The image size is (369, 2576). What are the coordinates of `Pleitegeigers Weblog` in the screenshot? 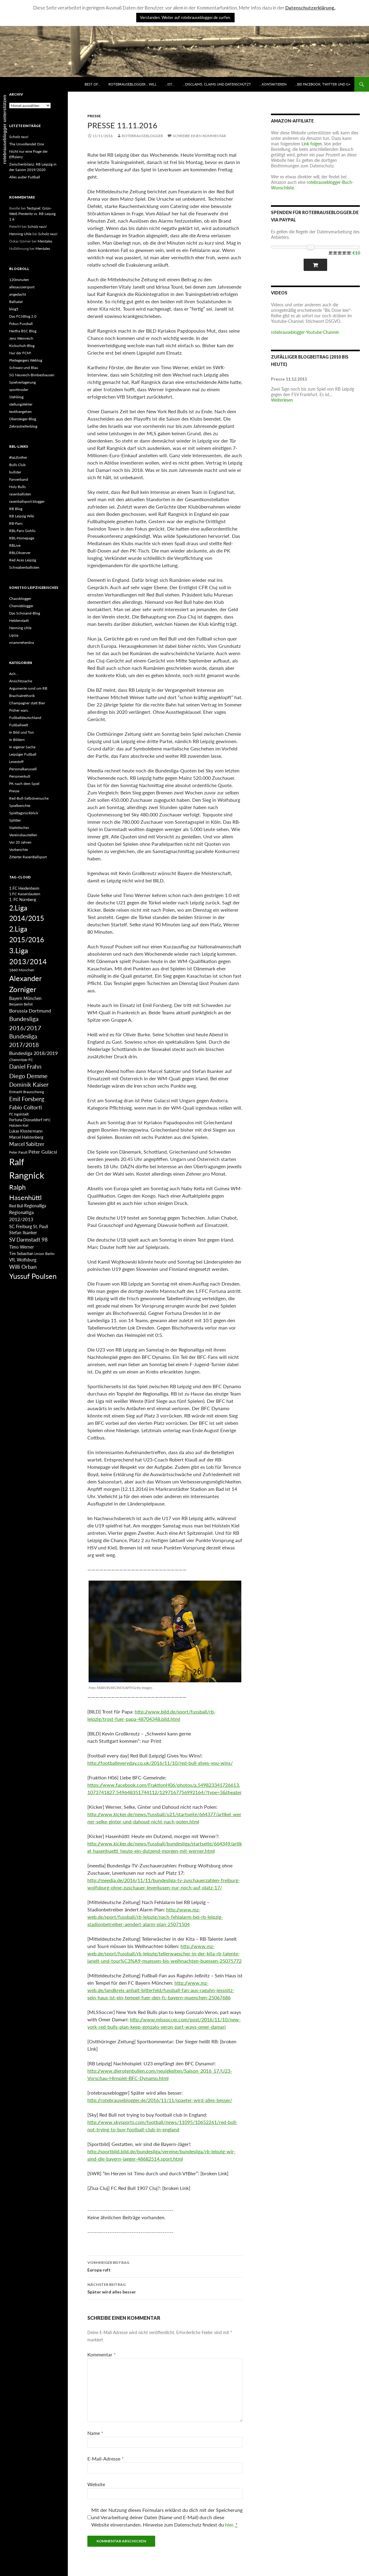 It's located at (25, 360).